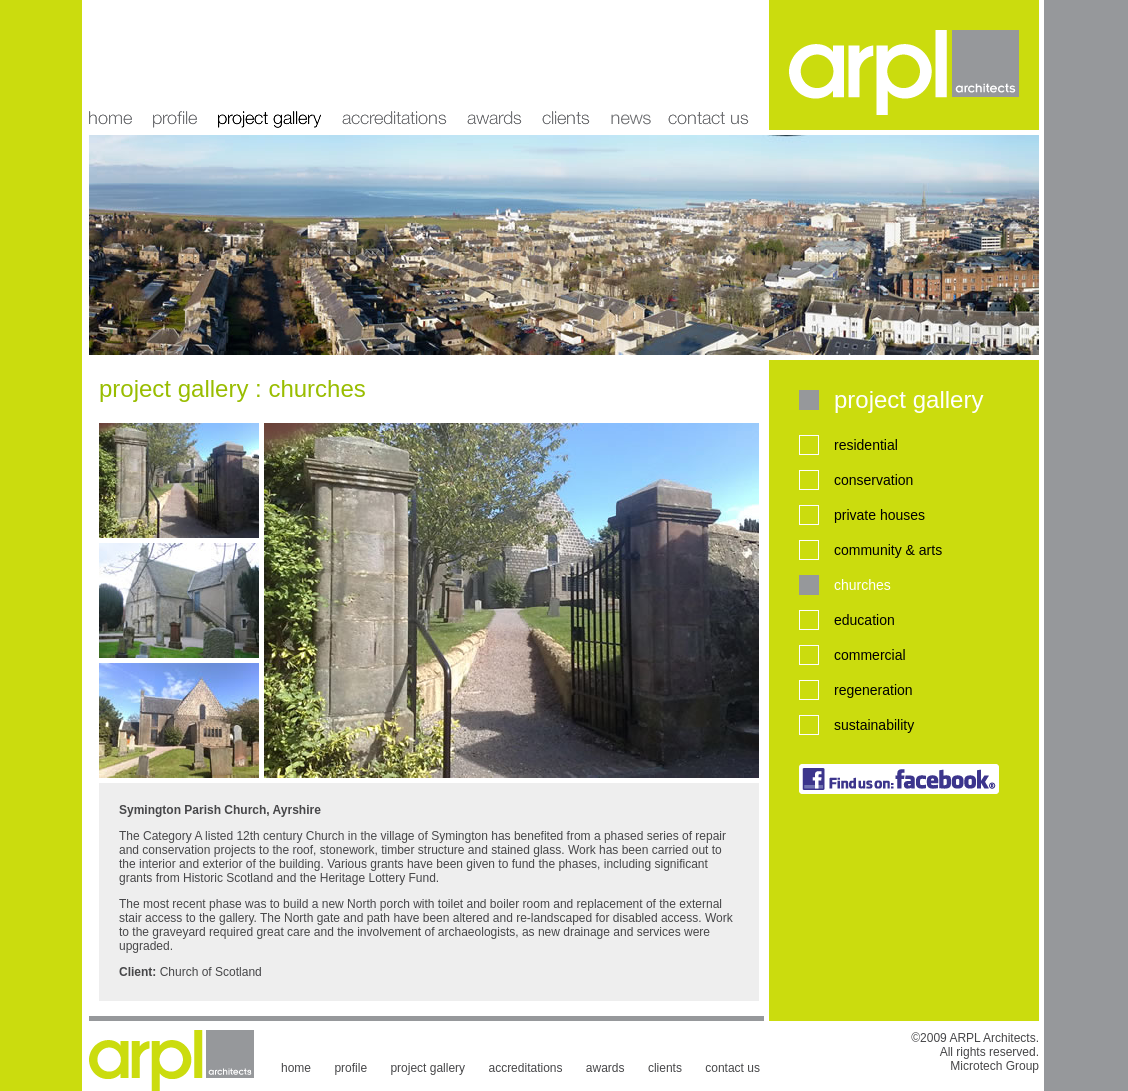  I want to click on residential, so click(866, 445).